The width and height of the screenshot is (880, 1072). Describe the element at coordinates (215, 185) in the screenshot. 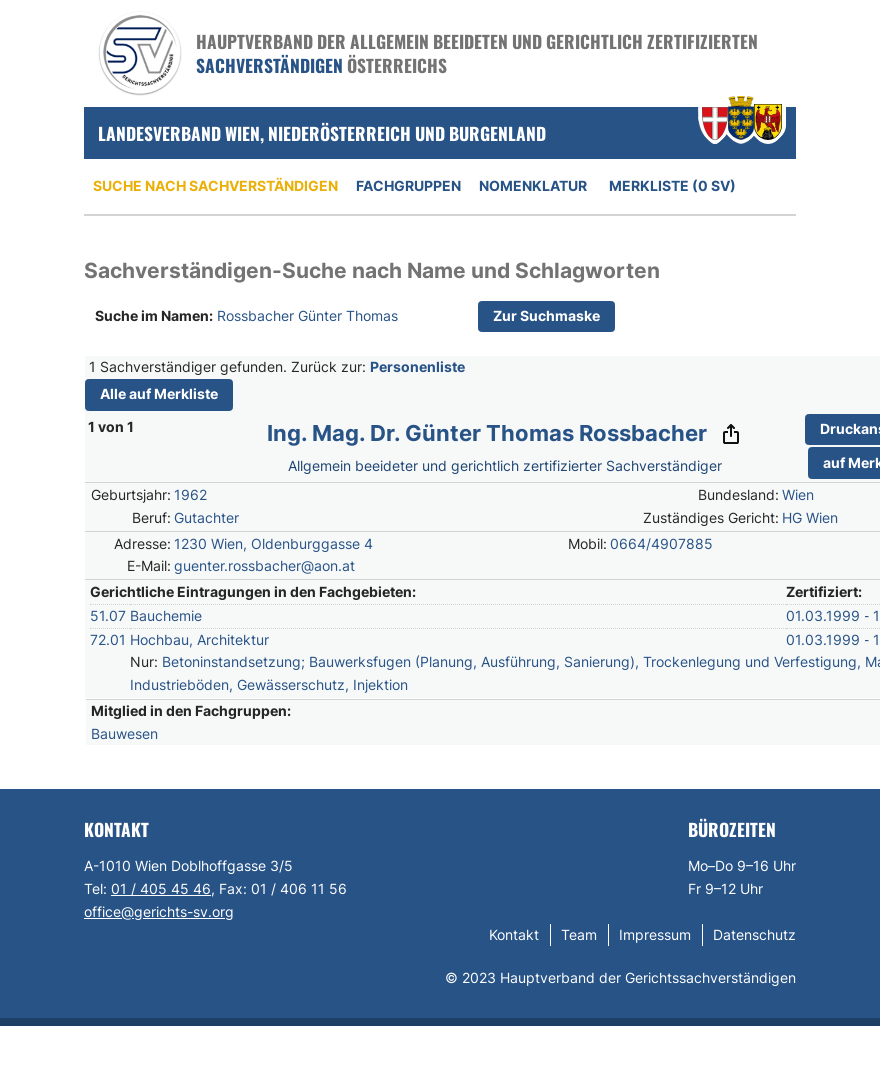

I see `Suche nach Sachverständigen` at that location.